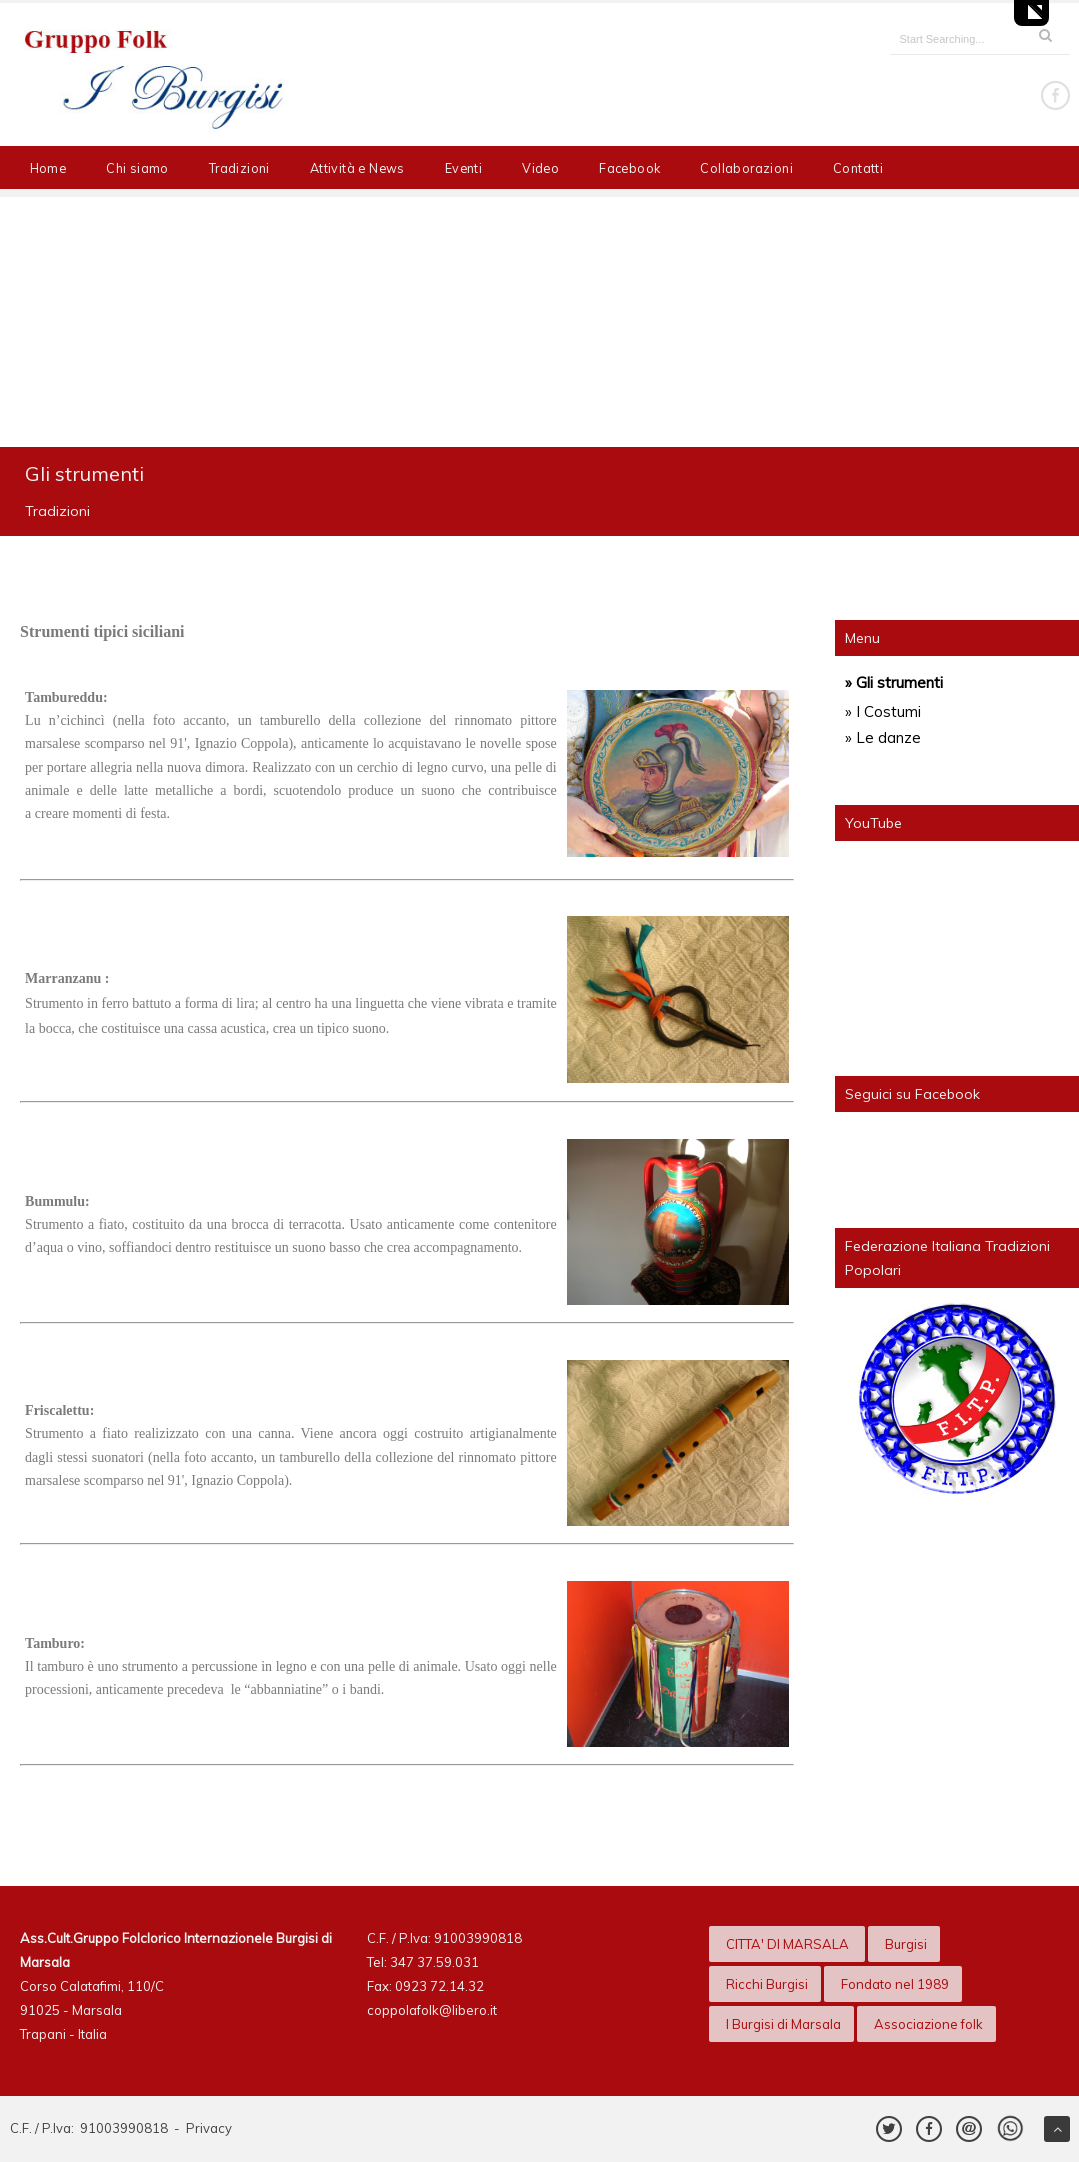 Image resolution: width=1079 pixels, height=2162 pixels. What do you see at coordinates (239, 168) in the screenshot?
I see `Tradizioni` at bounding box center [239, 168].